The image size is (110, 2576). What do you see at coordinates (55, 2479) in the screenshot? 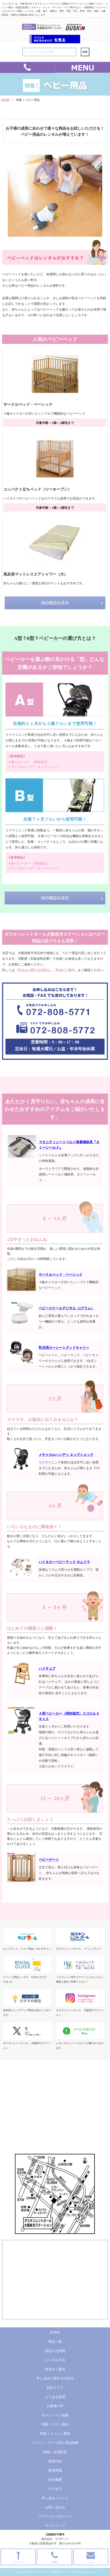
I see `会社概要` at bounding box center [55, 2479].